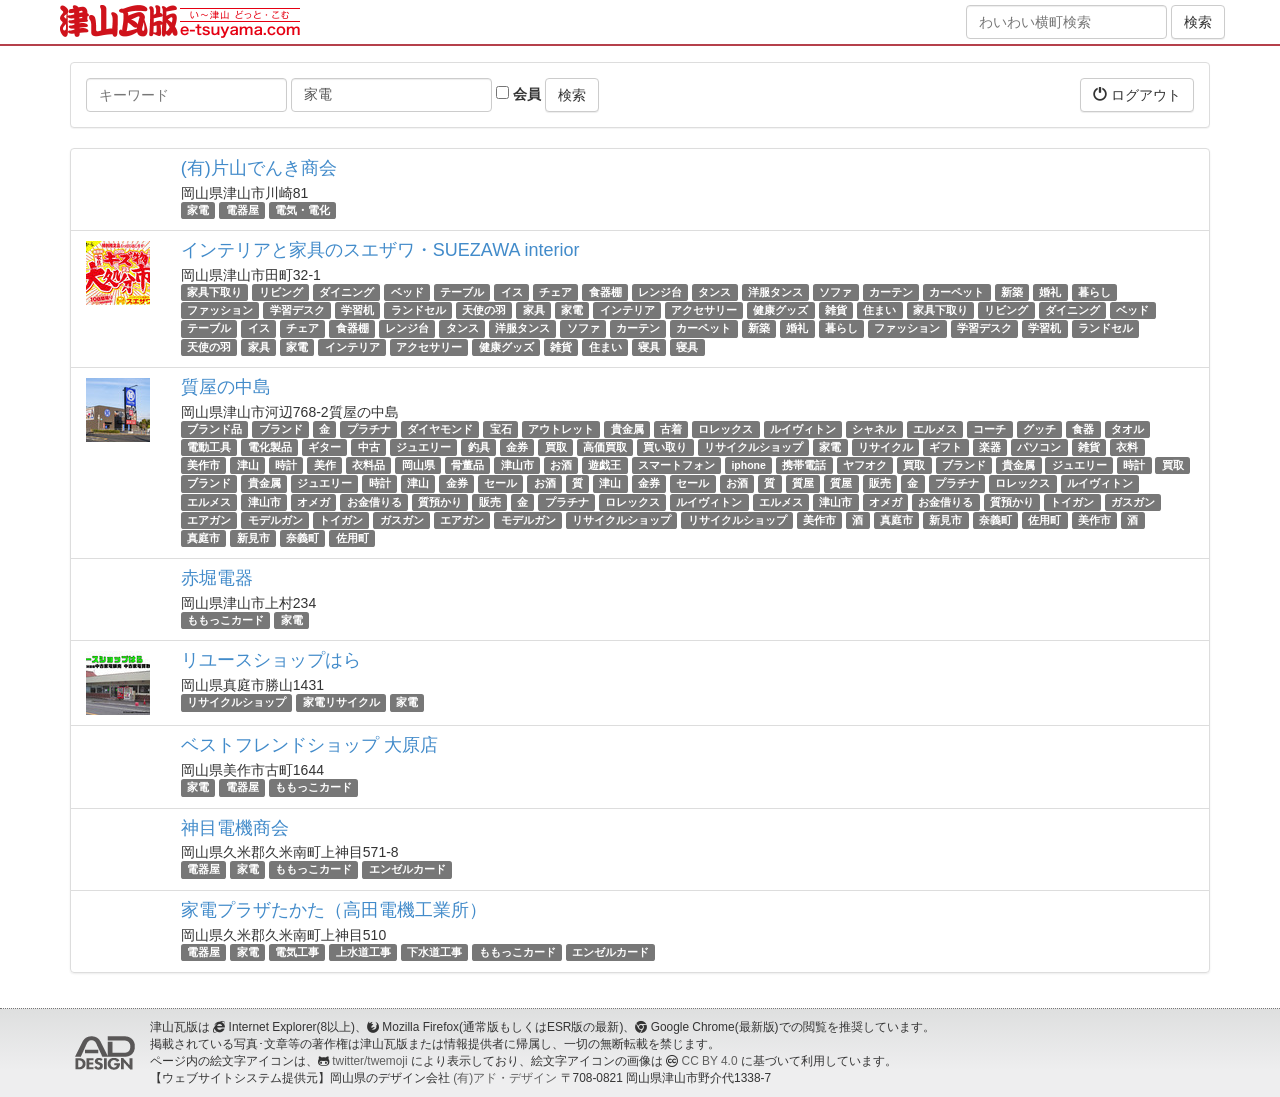 The width and height of the screenshot is (1280, 1097). I want to click on 会員, so click(518, 94).